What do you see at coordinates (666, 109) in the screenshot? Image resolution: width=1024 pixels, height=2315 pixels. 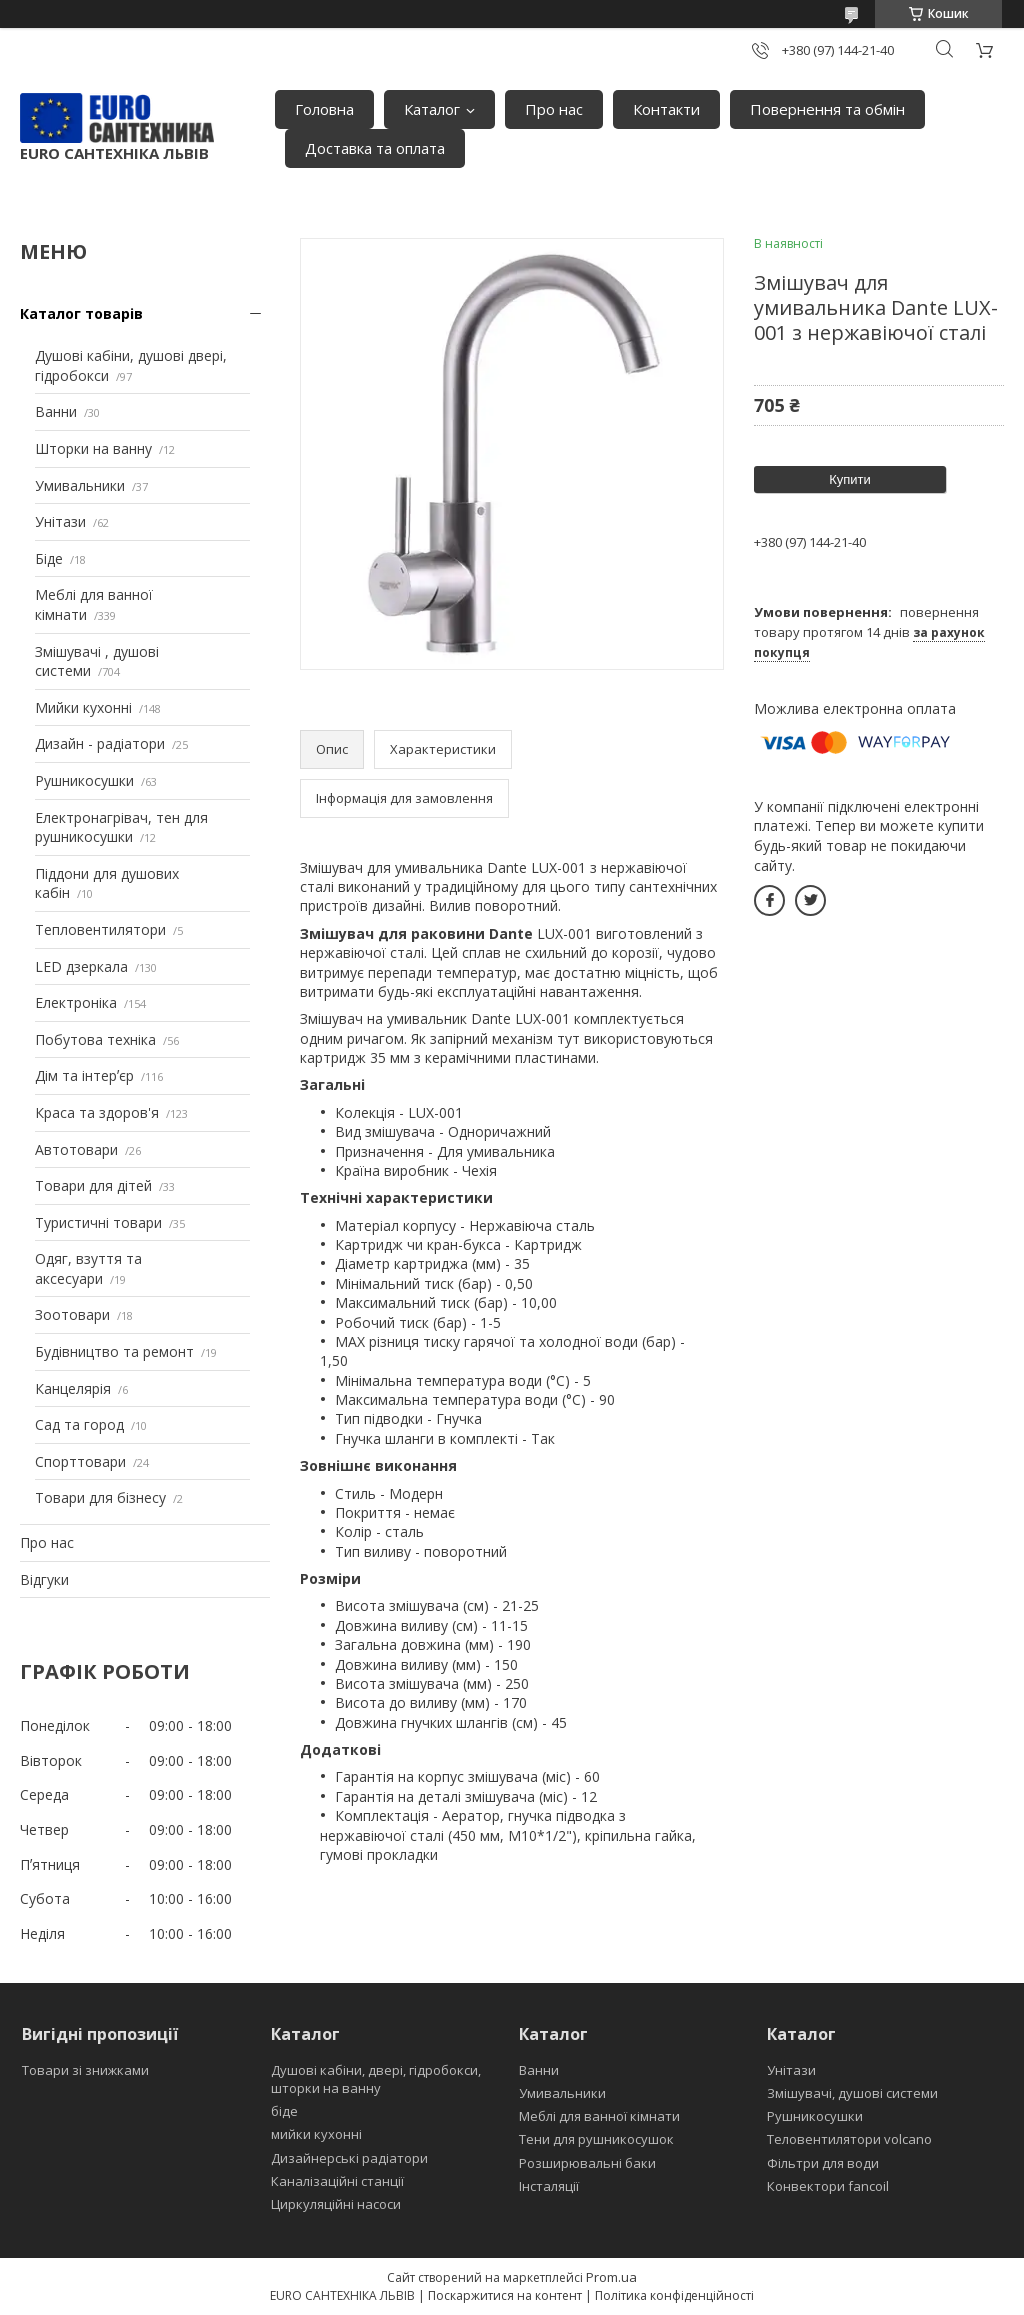 I see `Контакти` at bounding box center [666, 109].